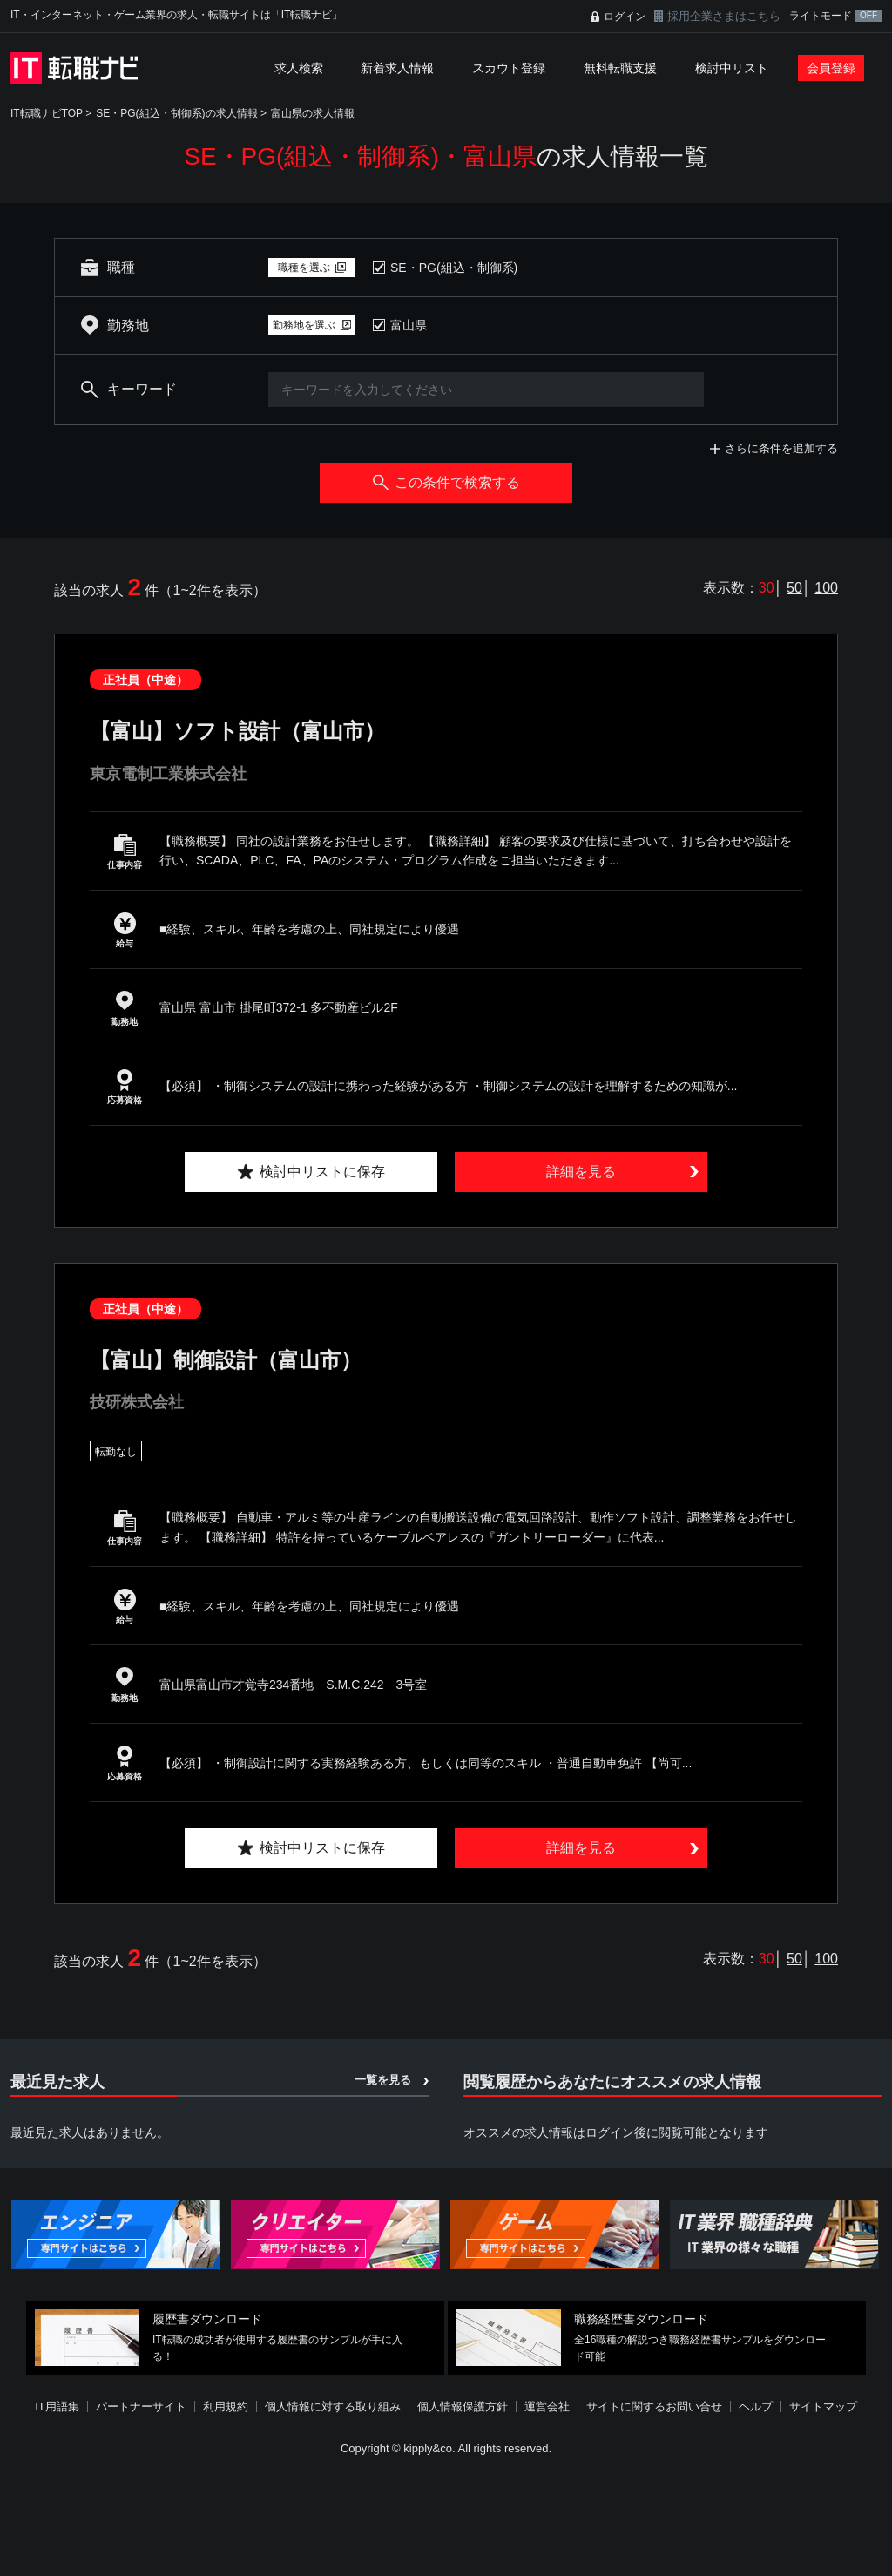  What do you see at coordinates (453, 268) in the screenshot?
I see `SE・PG(組込・制御系)` at bounding box center [453, 268].